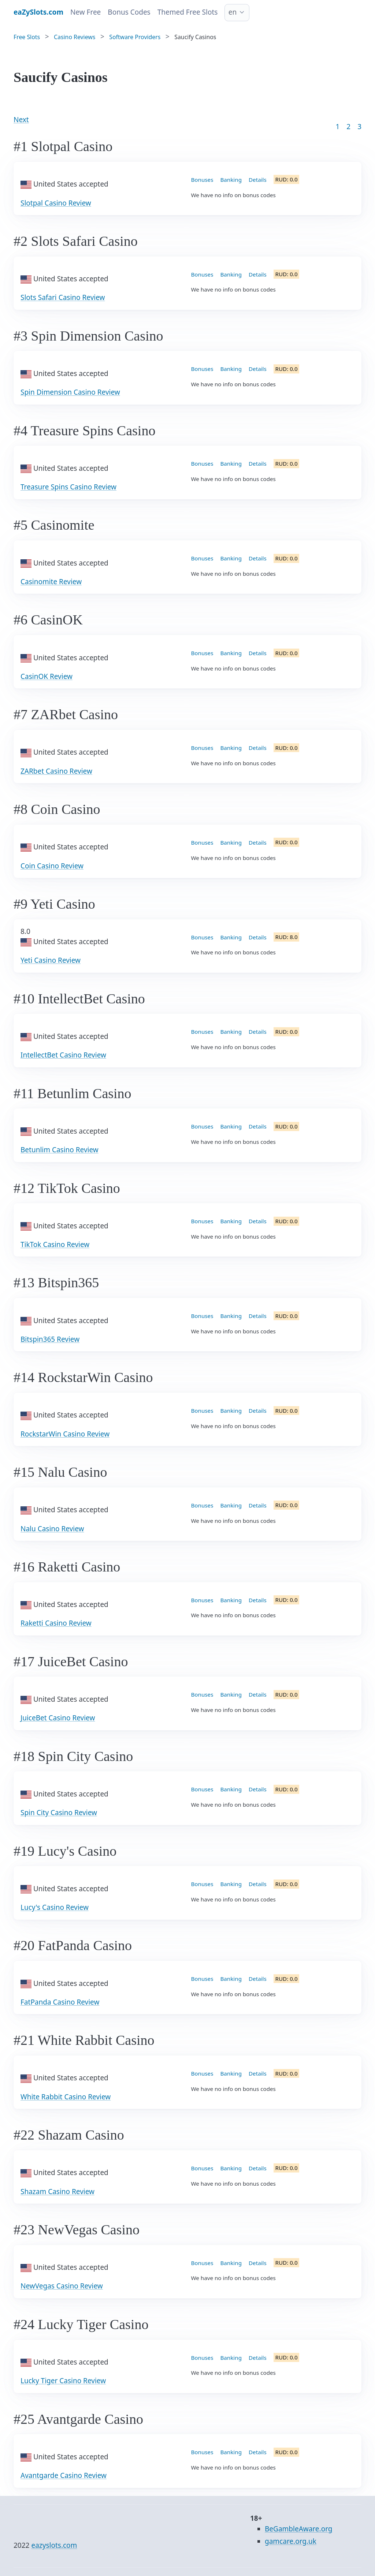 This screenshot has height=2576, width=375. Describe the element at coordinates (65, 1434) in the screenshot. I see `RockstarWin Casino Review` at that location.